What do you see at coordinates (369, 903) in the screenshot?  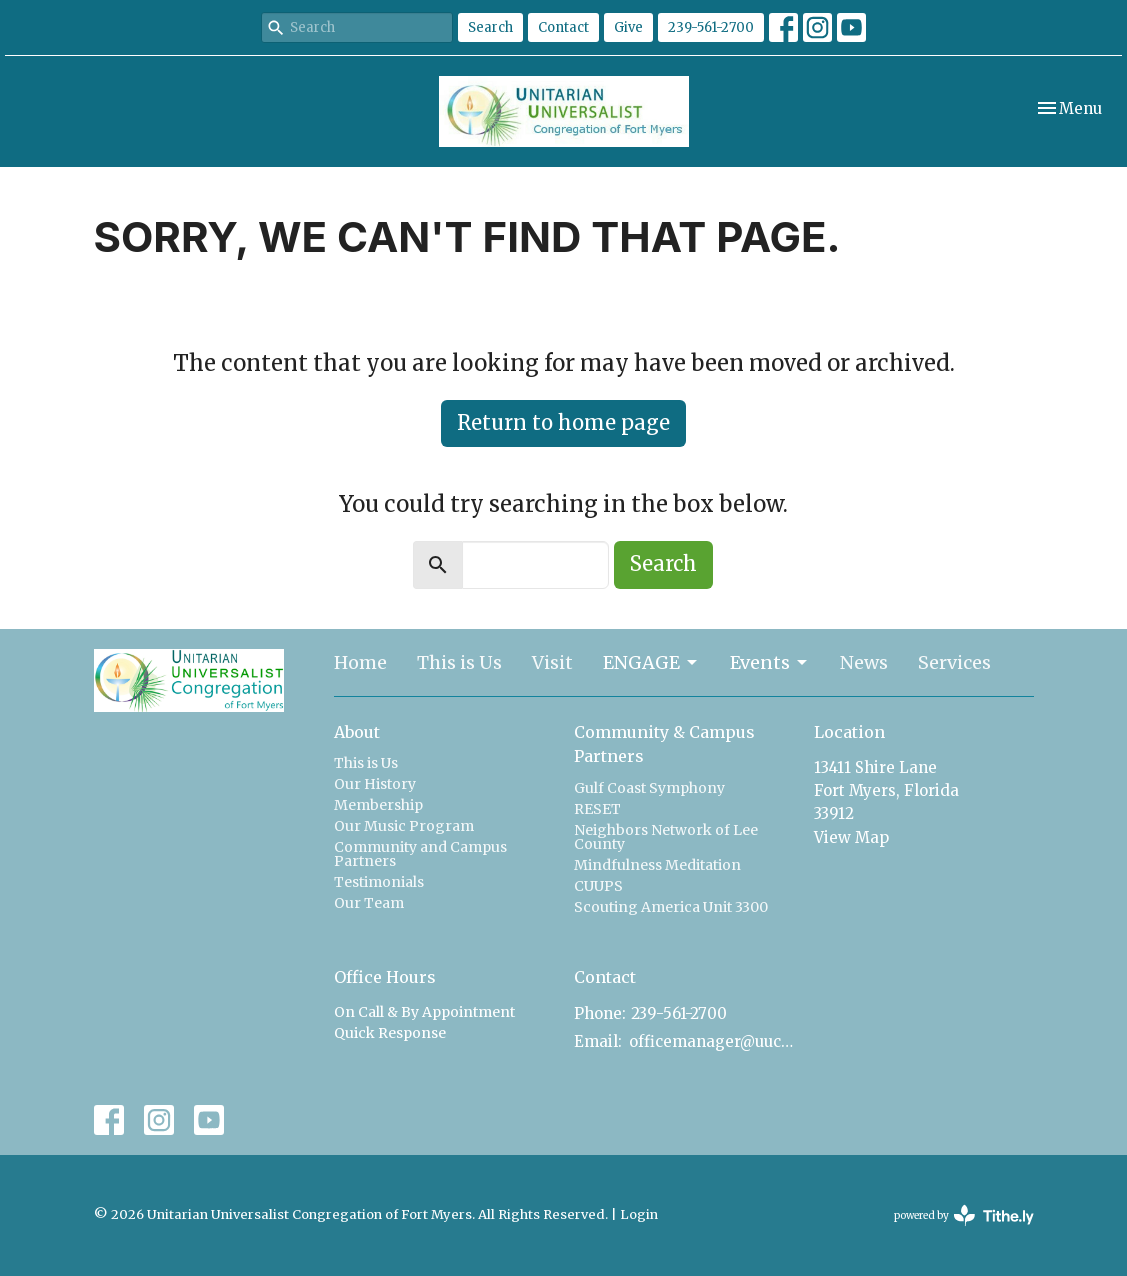 I see `Our Team` at bounding box center [369, 903].